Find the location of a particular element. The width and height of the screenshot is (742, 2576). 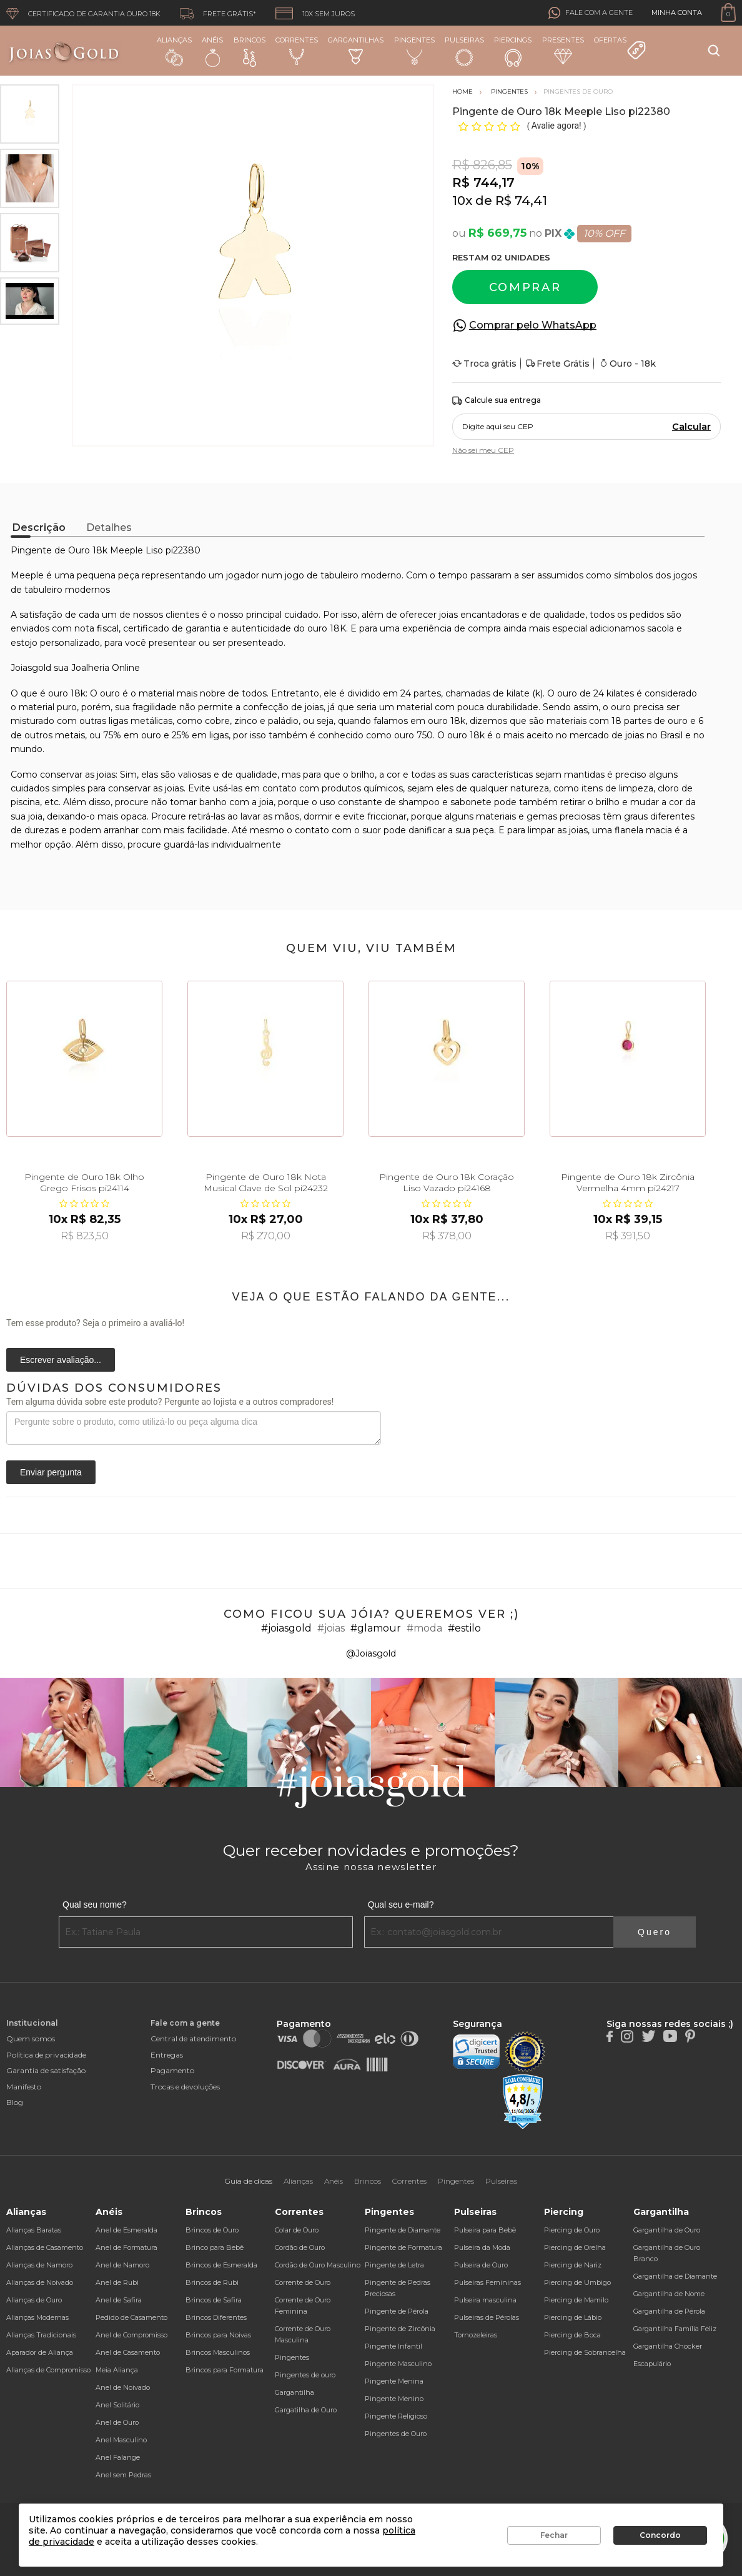

Pingentes is located at coordinates (414, 50).